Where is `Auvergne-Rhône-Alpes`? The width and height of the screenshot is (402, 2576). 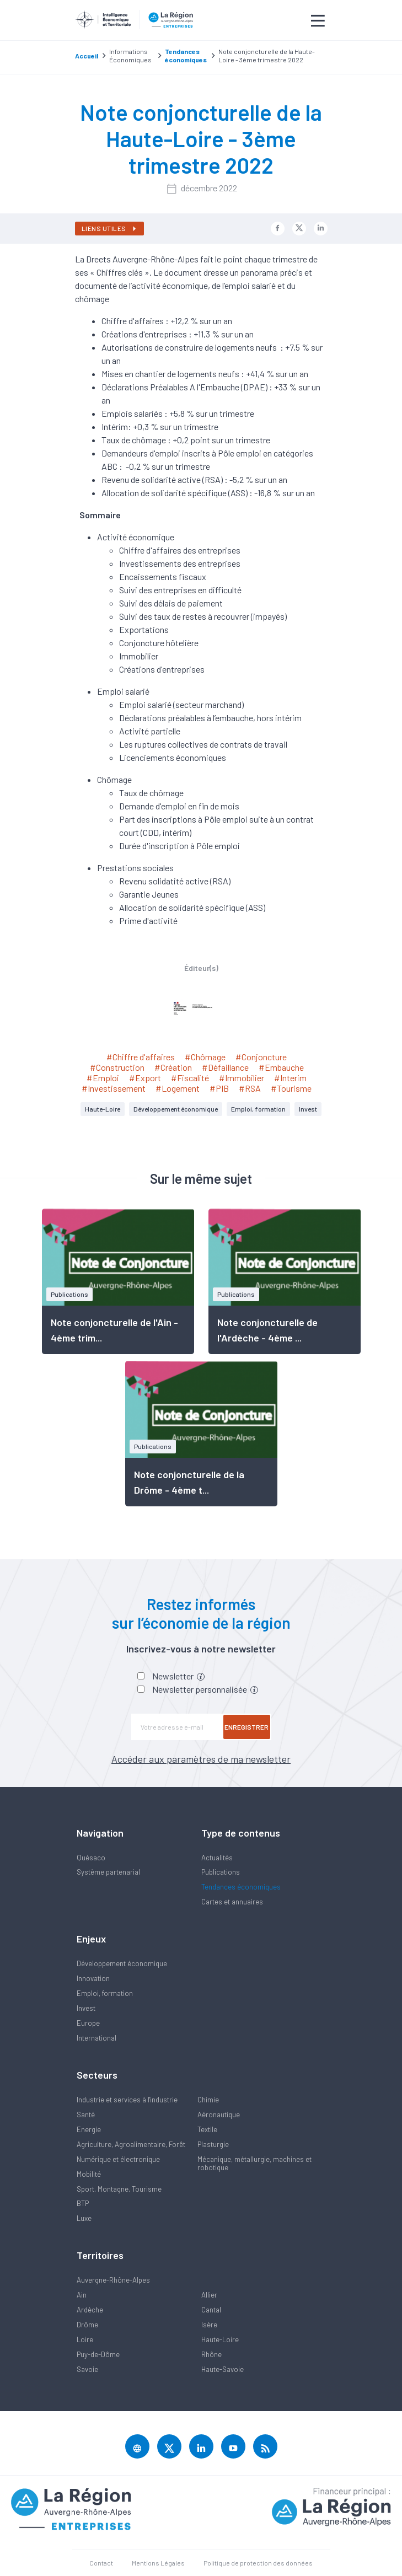 Auvergne-Rhône-Alpes is located at coordinates (113, 2280).